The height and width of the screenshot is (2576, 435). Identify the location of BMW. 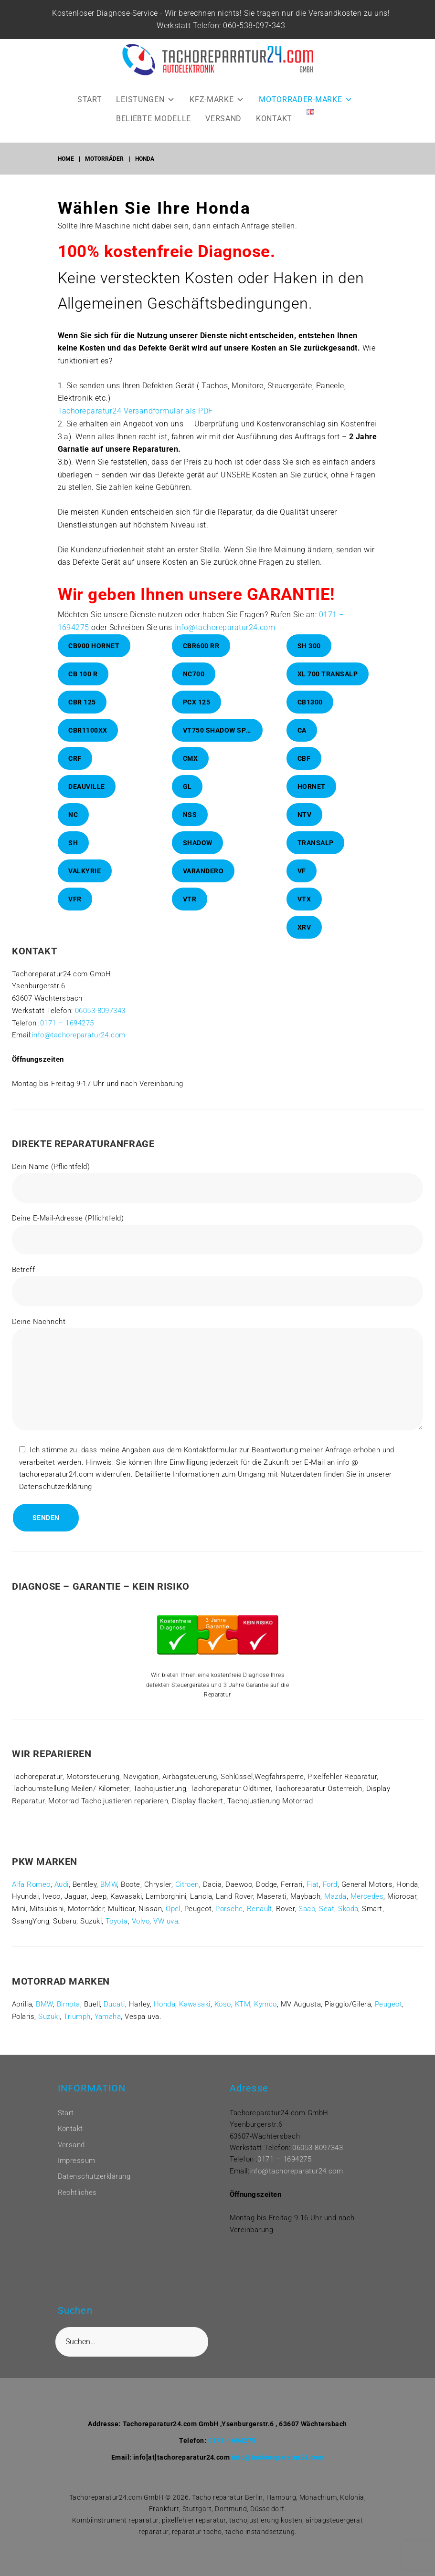
(108, 1897).